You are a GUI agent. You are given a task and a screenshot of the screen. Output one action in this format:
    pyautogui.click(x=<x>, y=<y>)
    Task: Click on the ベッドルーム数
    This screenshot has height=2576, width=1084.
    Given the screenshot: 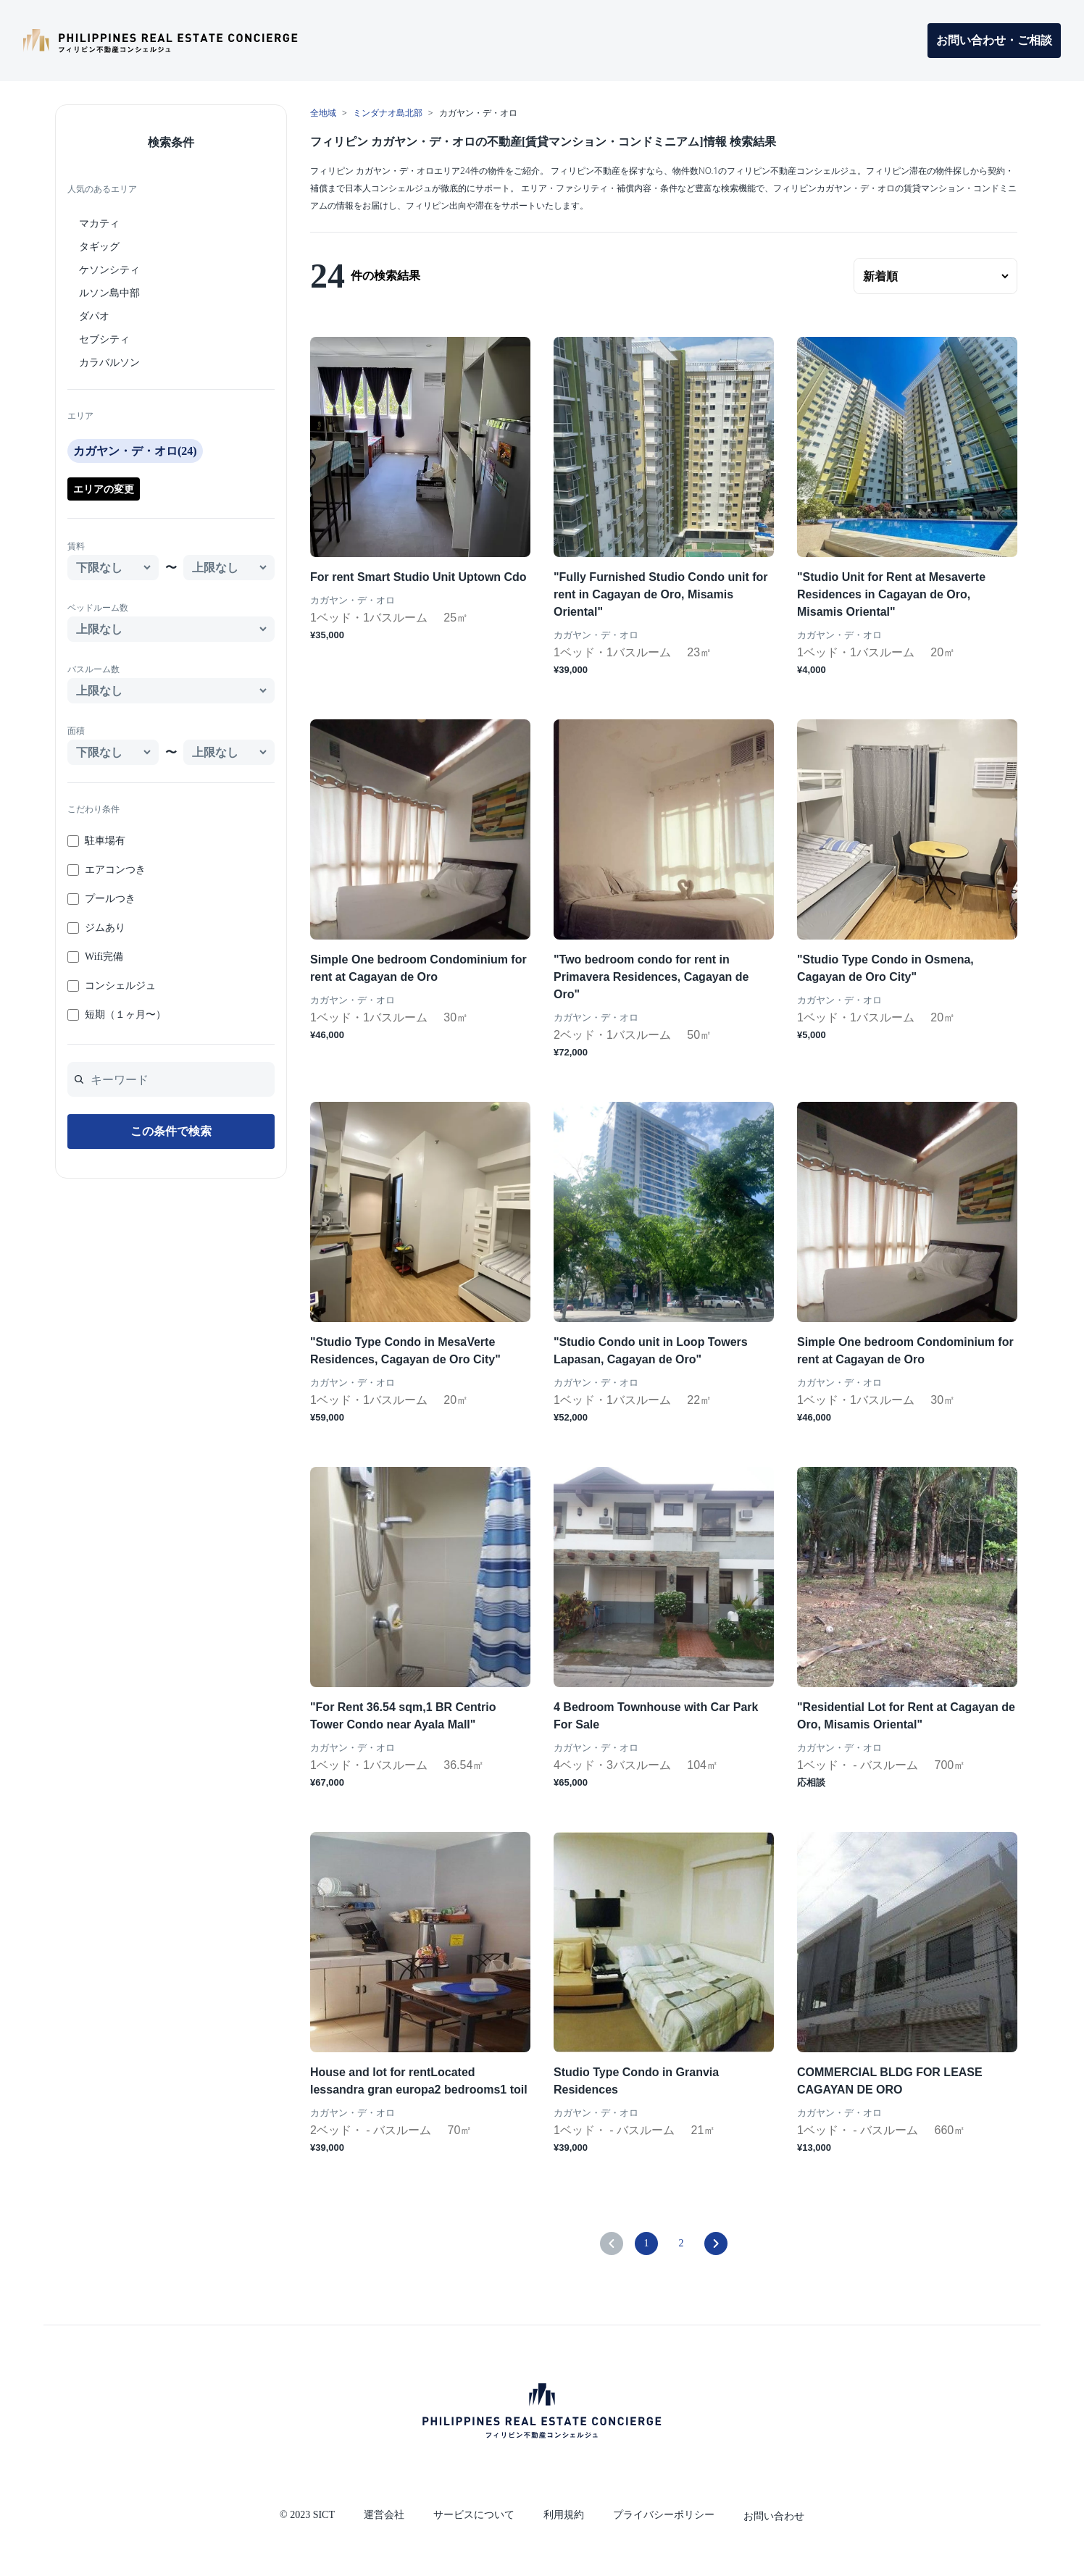 What is the action you would take?
    pyautogui.click(x=97, y=608)
    